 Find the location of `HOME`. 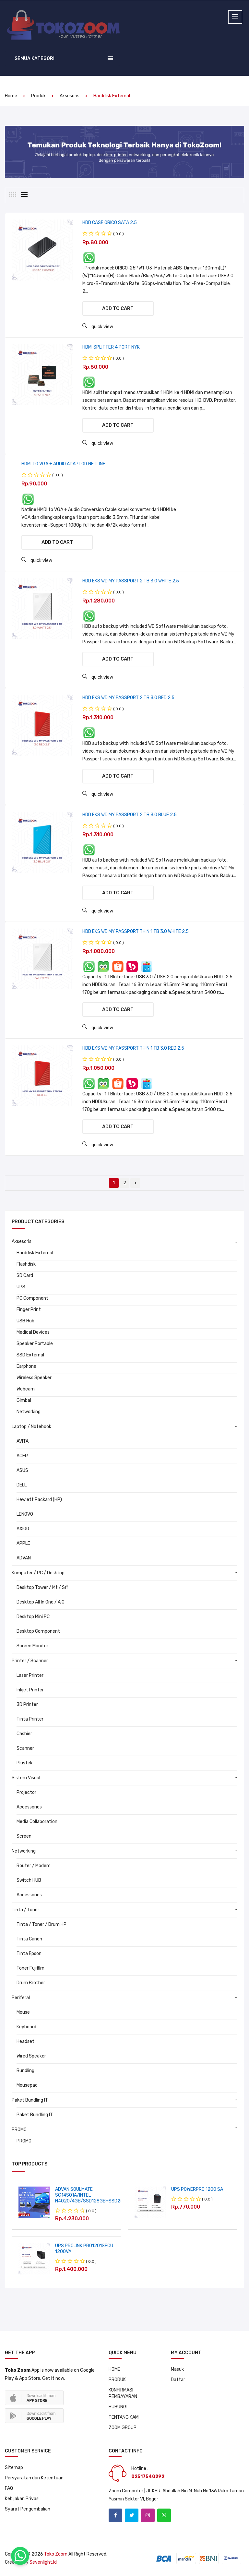

HOME is located at coordinates (114, 2369).